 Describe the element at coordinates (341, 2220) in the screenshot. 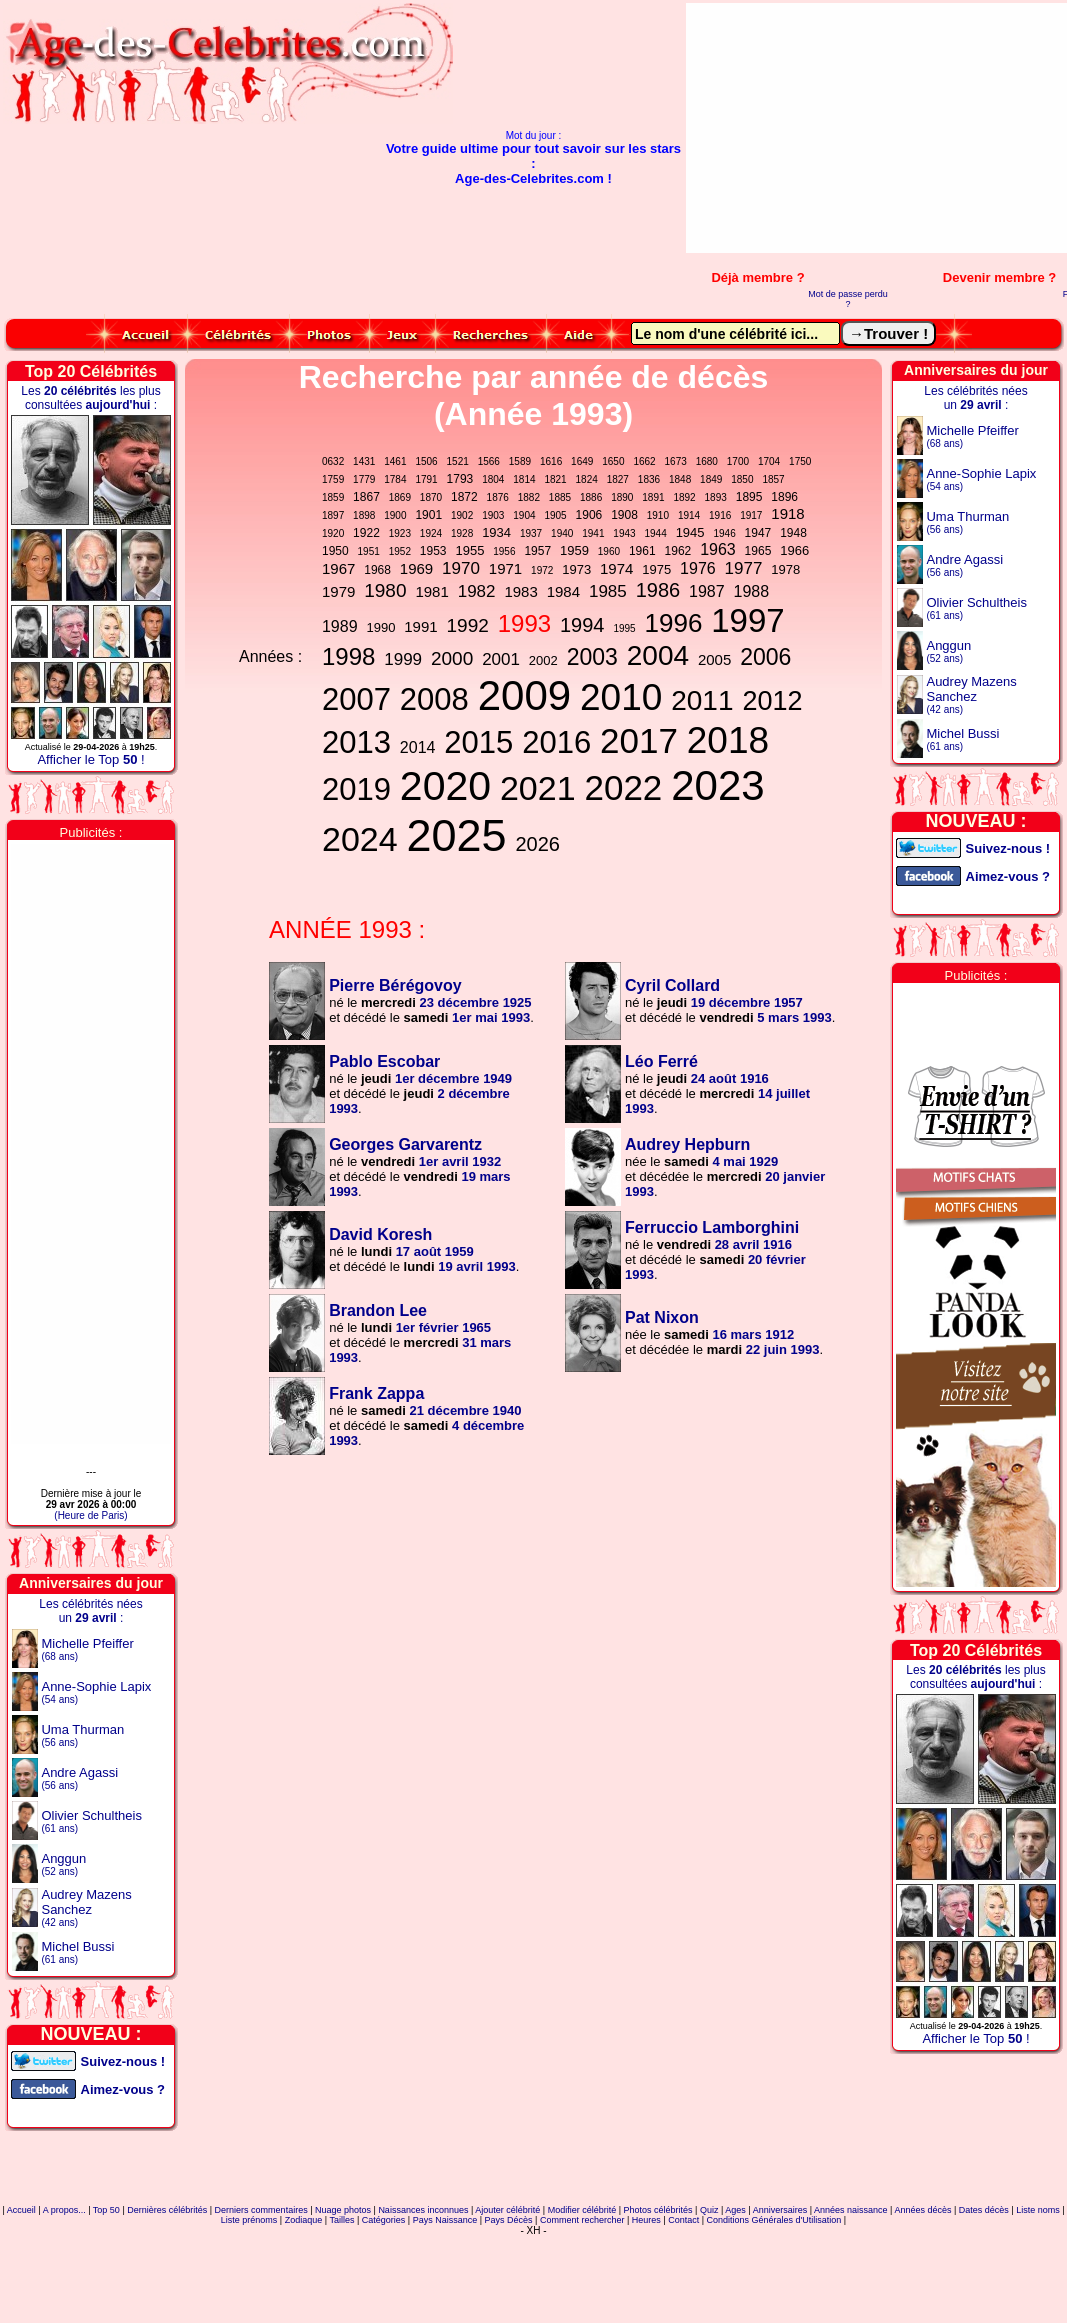

I see `Tailles` at that location.